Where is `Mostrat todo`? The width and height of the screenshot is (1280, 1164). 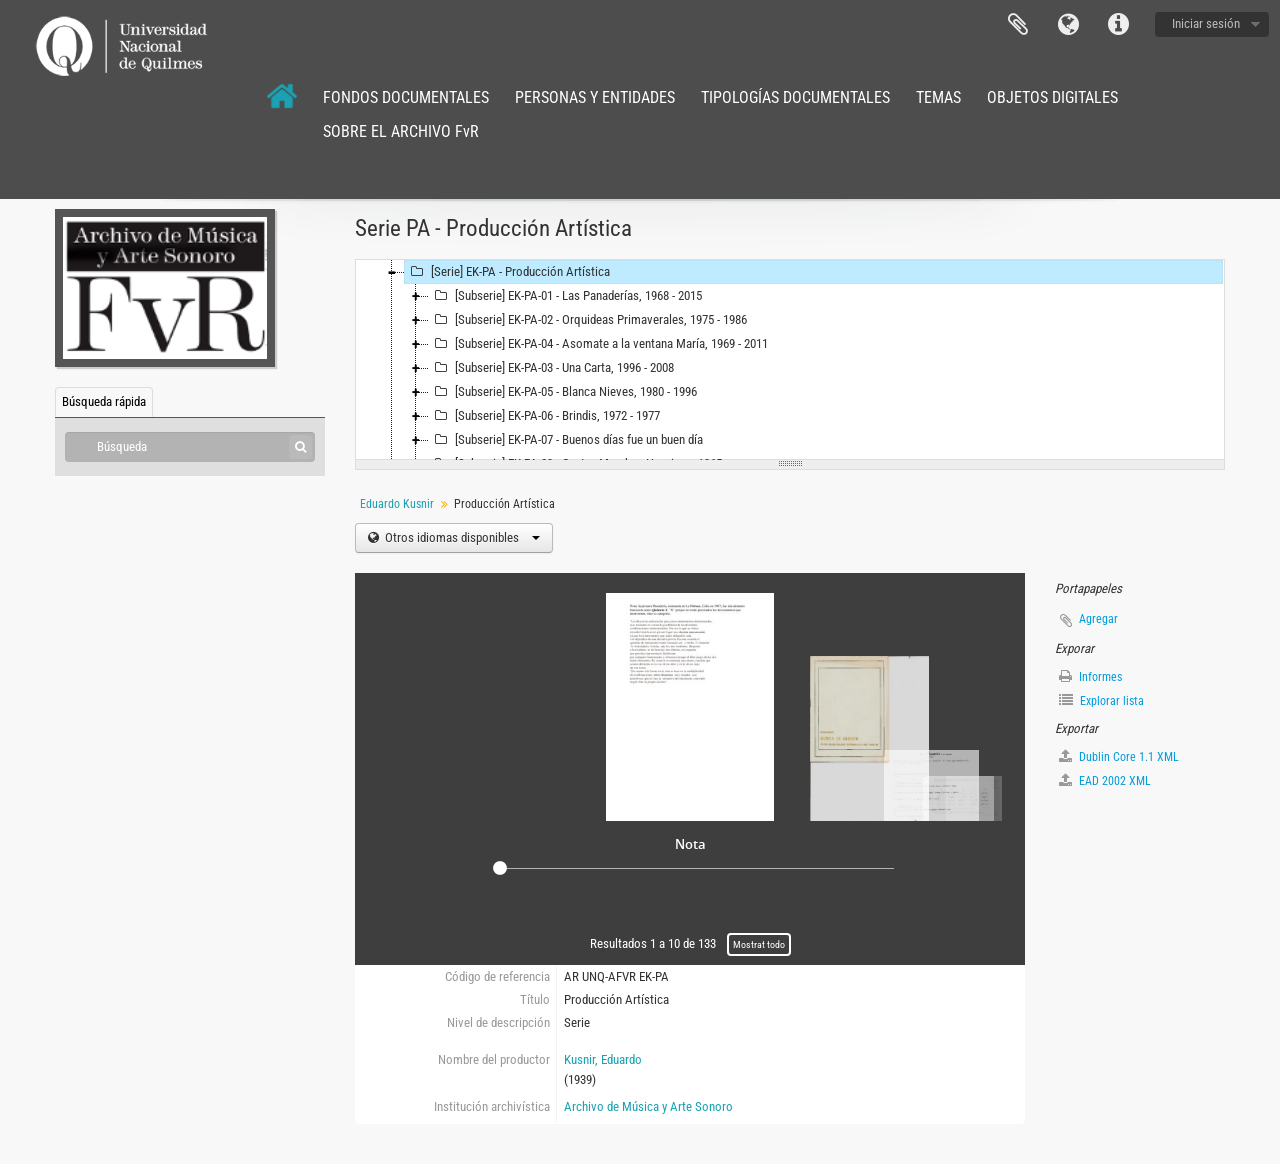 Mostrat todo is located at coordinates (759, 944).